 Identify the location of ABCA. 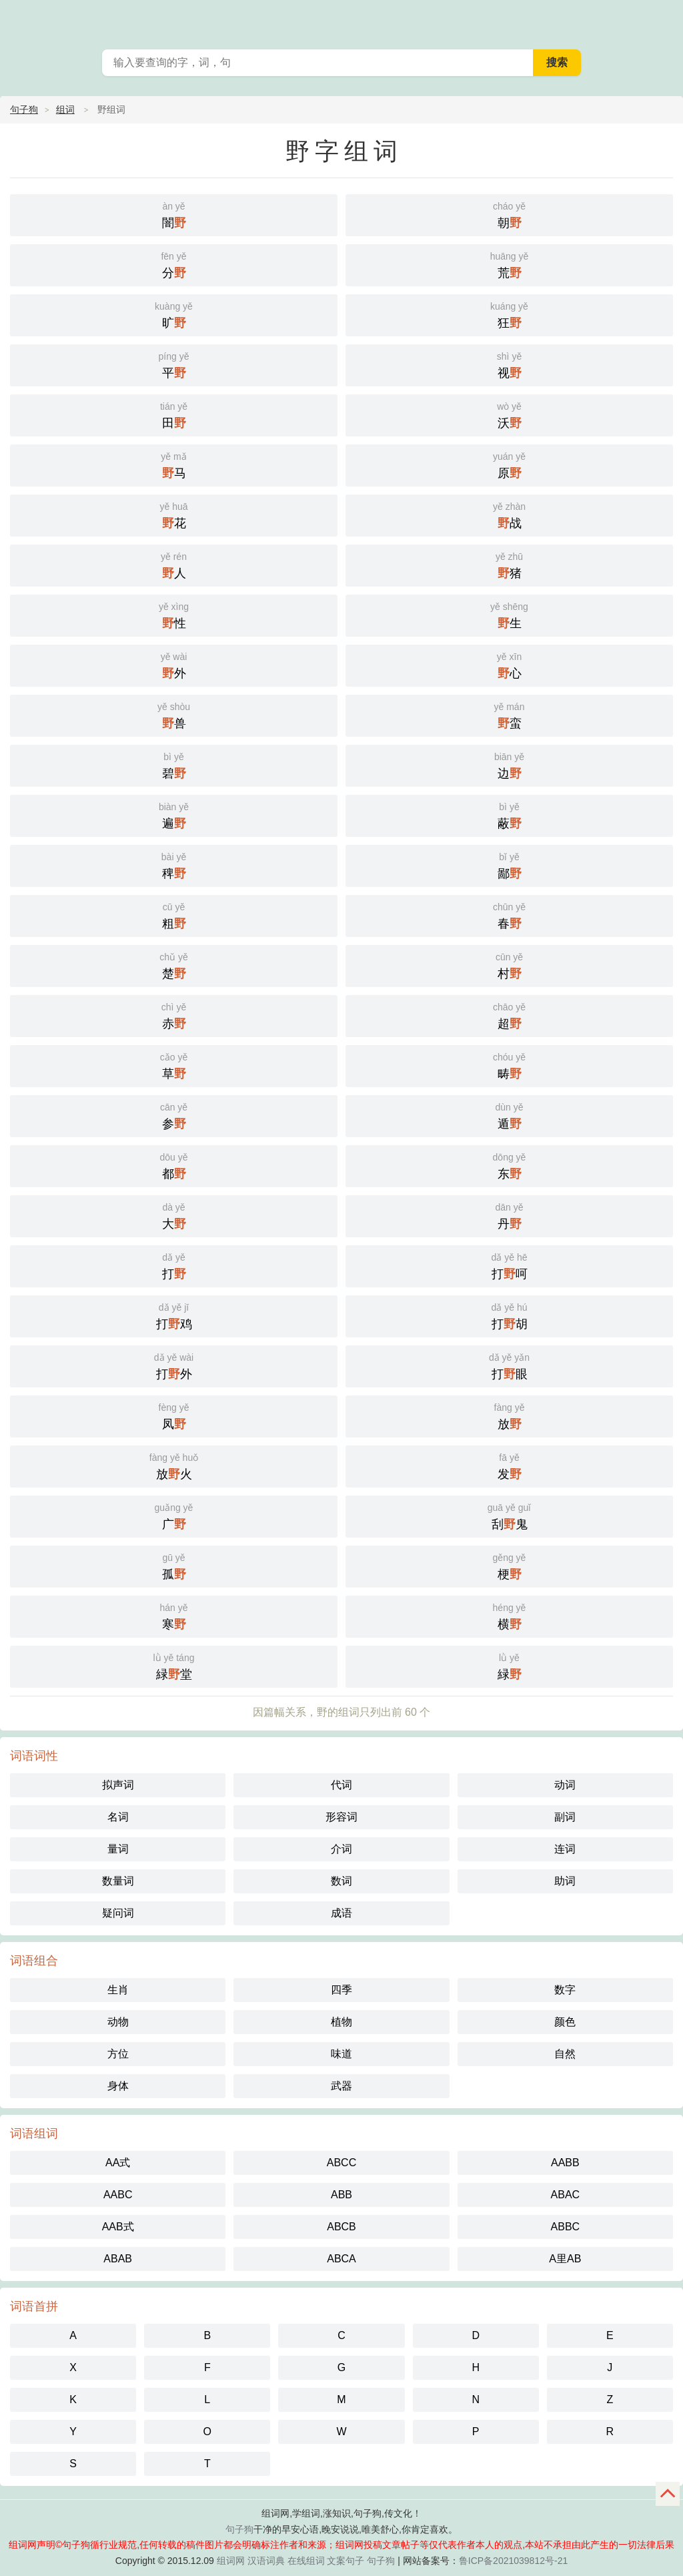
(341, 2258).